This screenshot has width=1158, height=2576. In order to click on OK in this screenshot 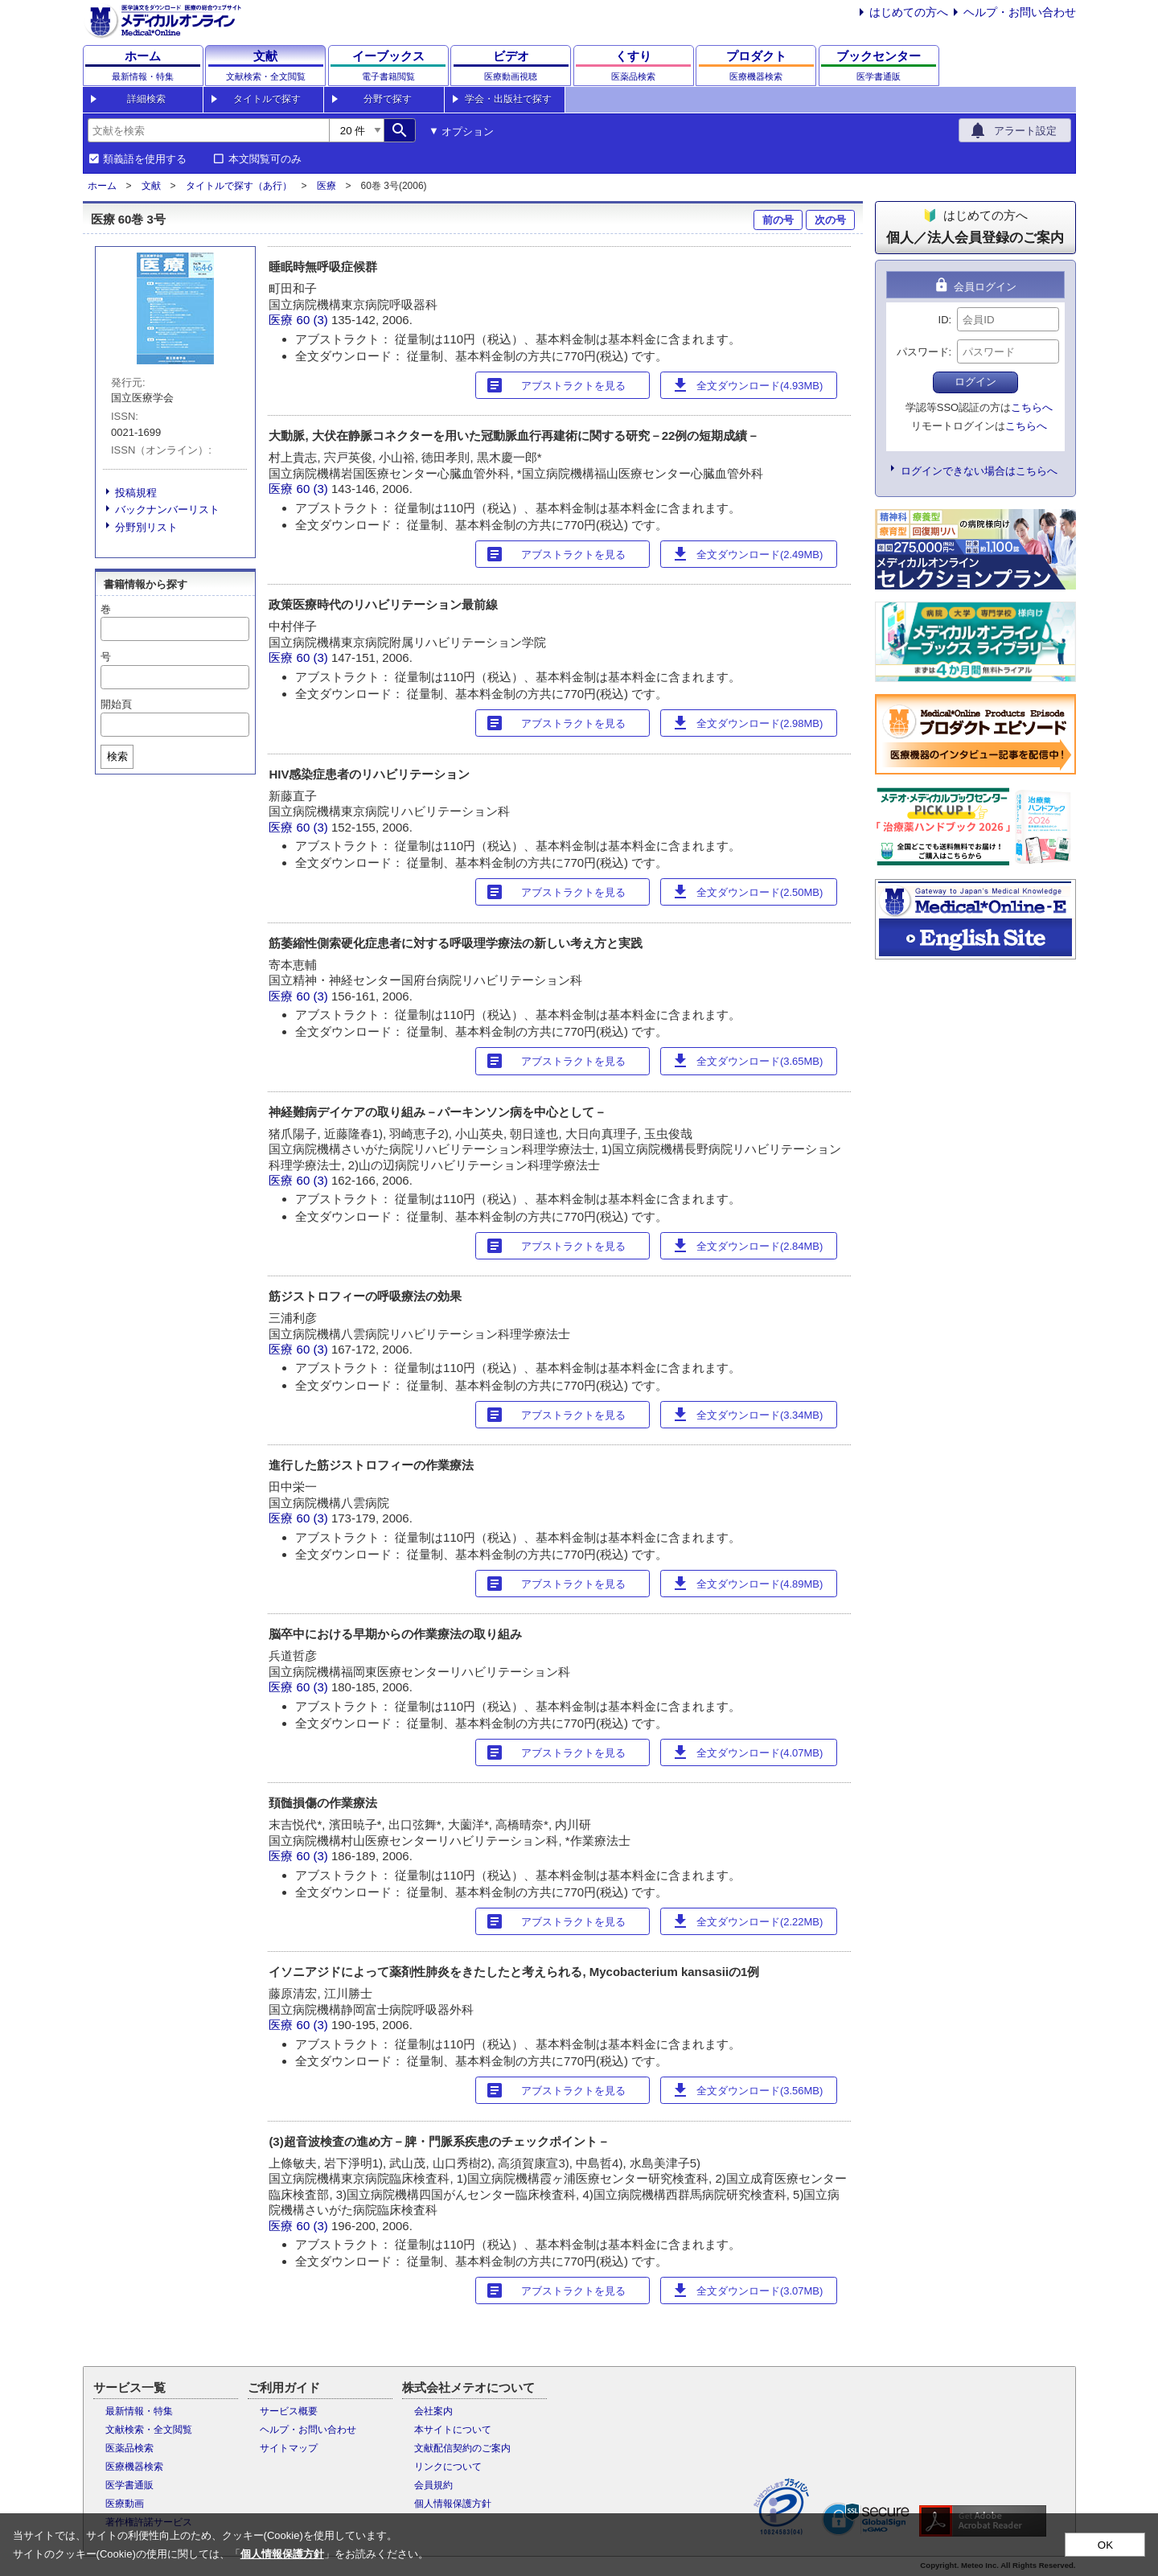, I will do `click(1105, 2545)`.